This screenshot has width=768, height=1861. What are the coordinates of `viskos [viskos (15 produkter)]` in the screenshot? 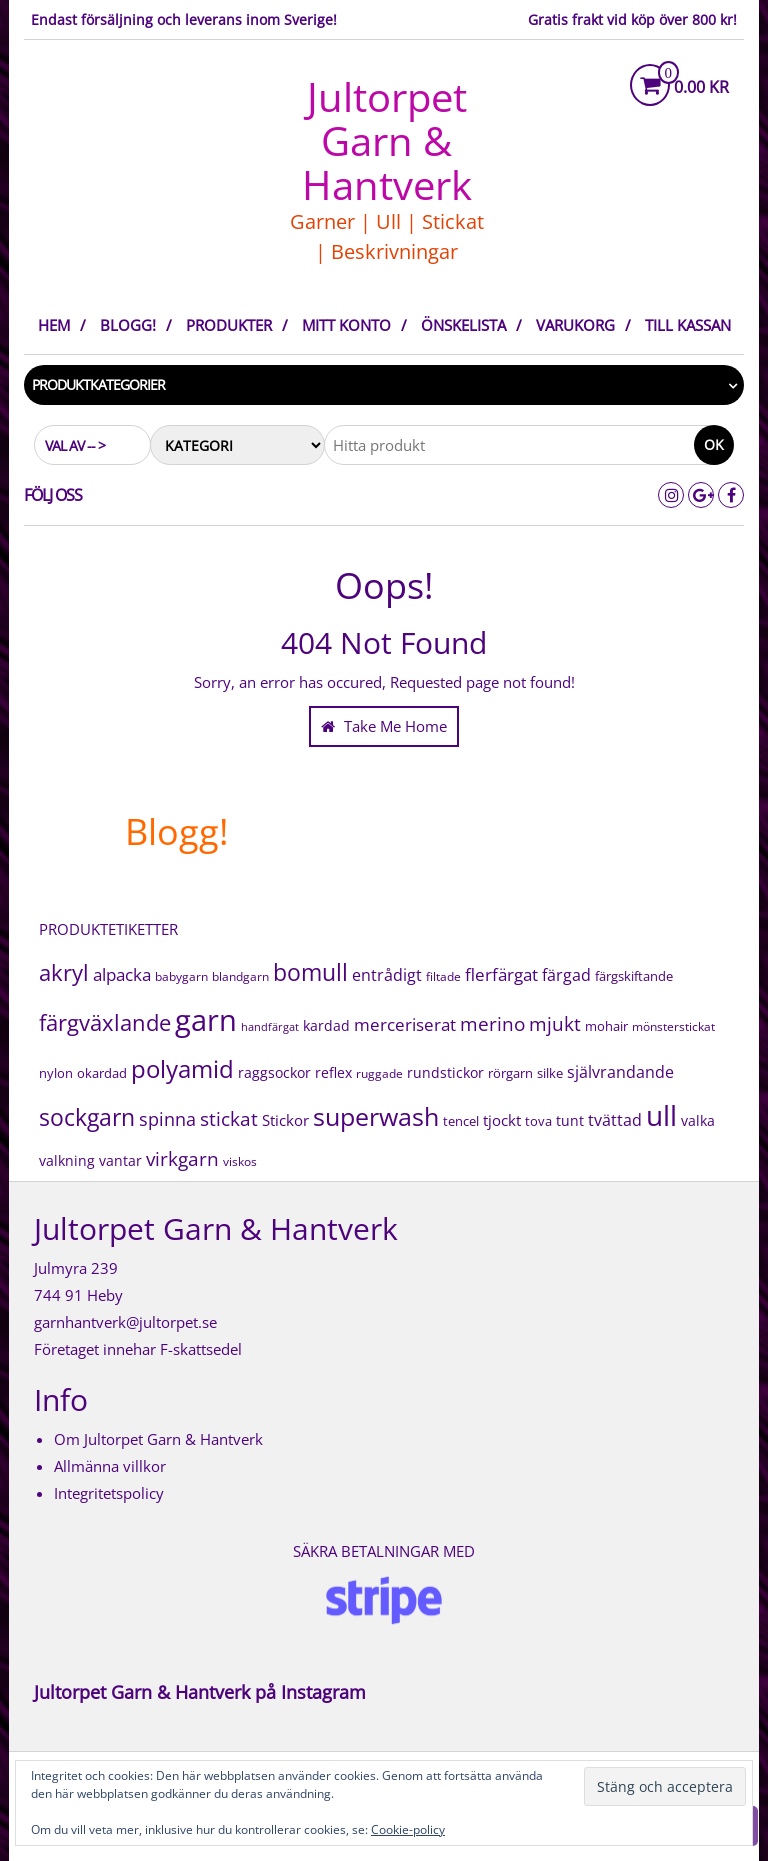 It's located at (240, 1161).